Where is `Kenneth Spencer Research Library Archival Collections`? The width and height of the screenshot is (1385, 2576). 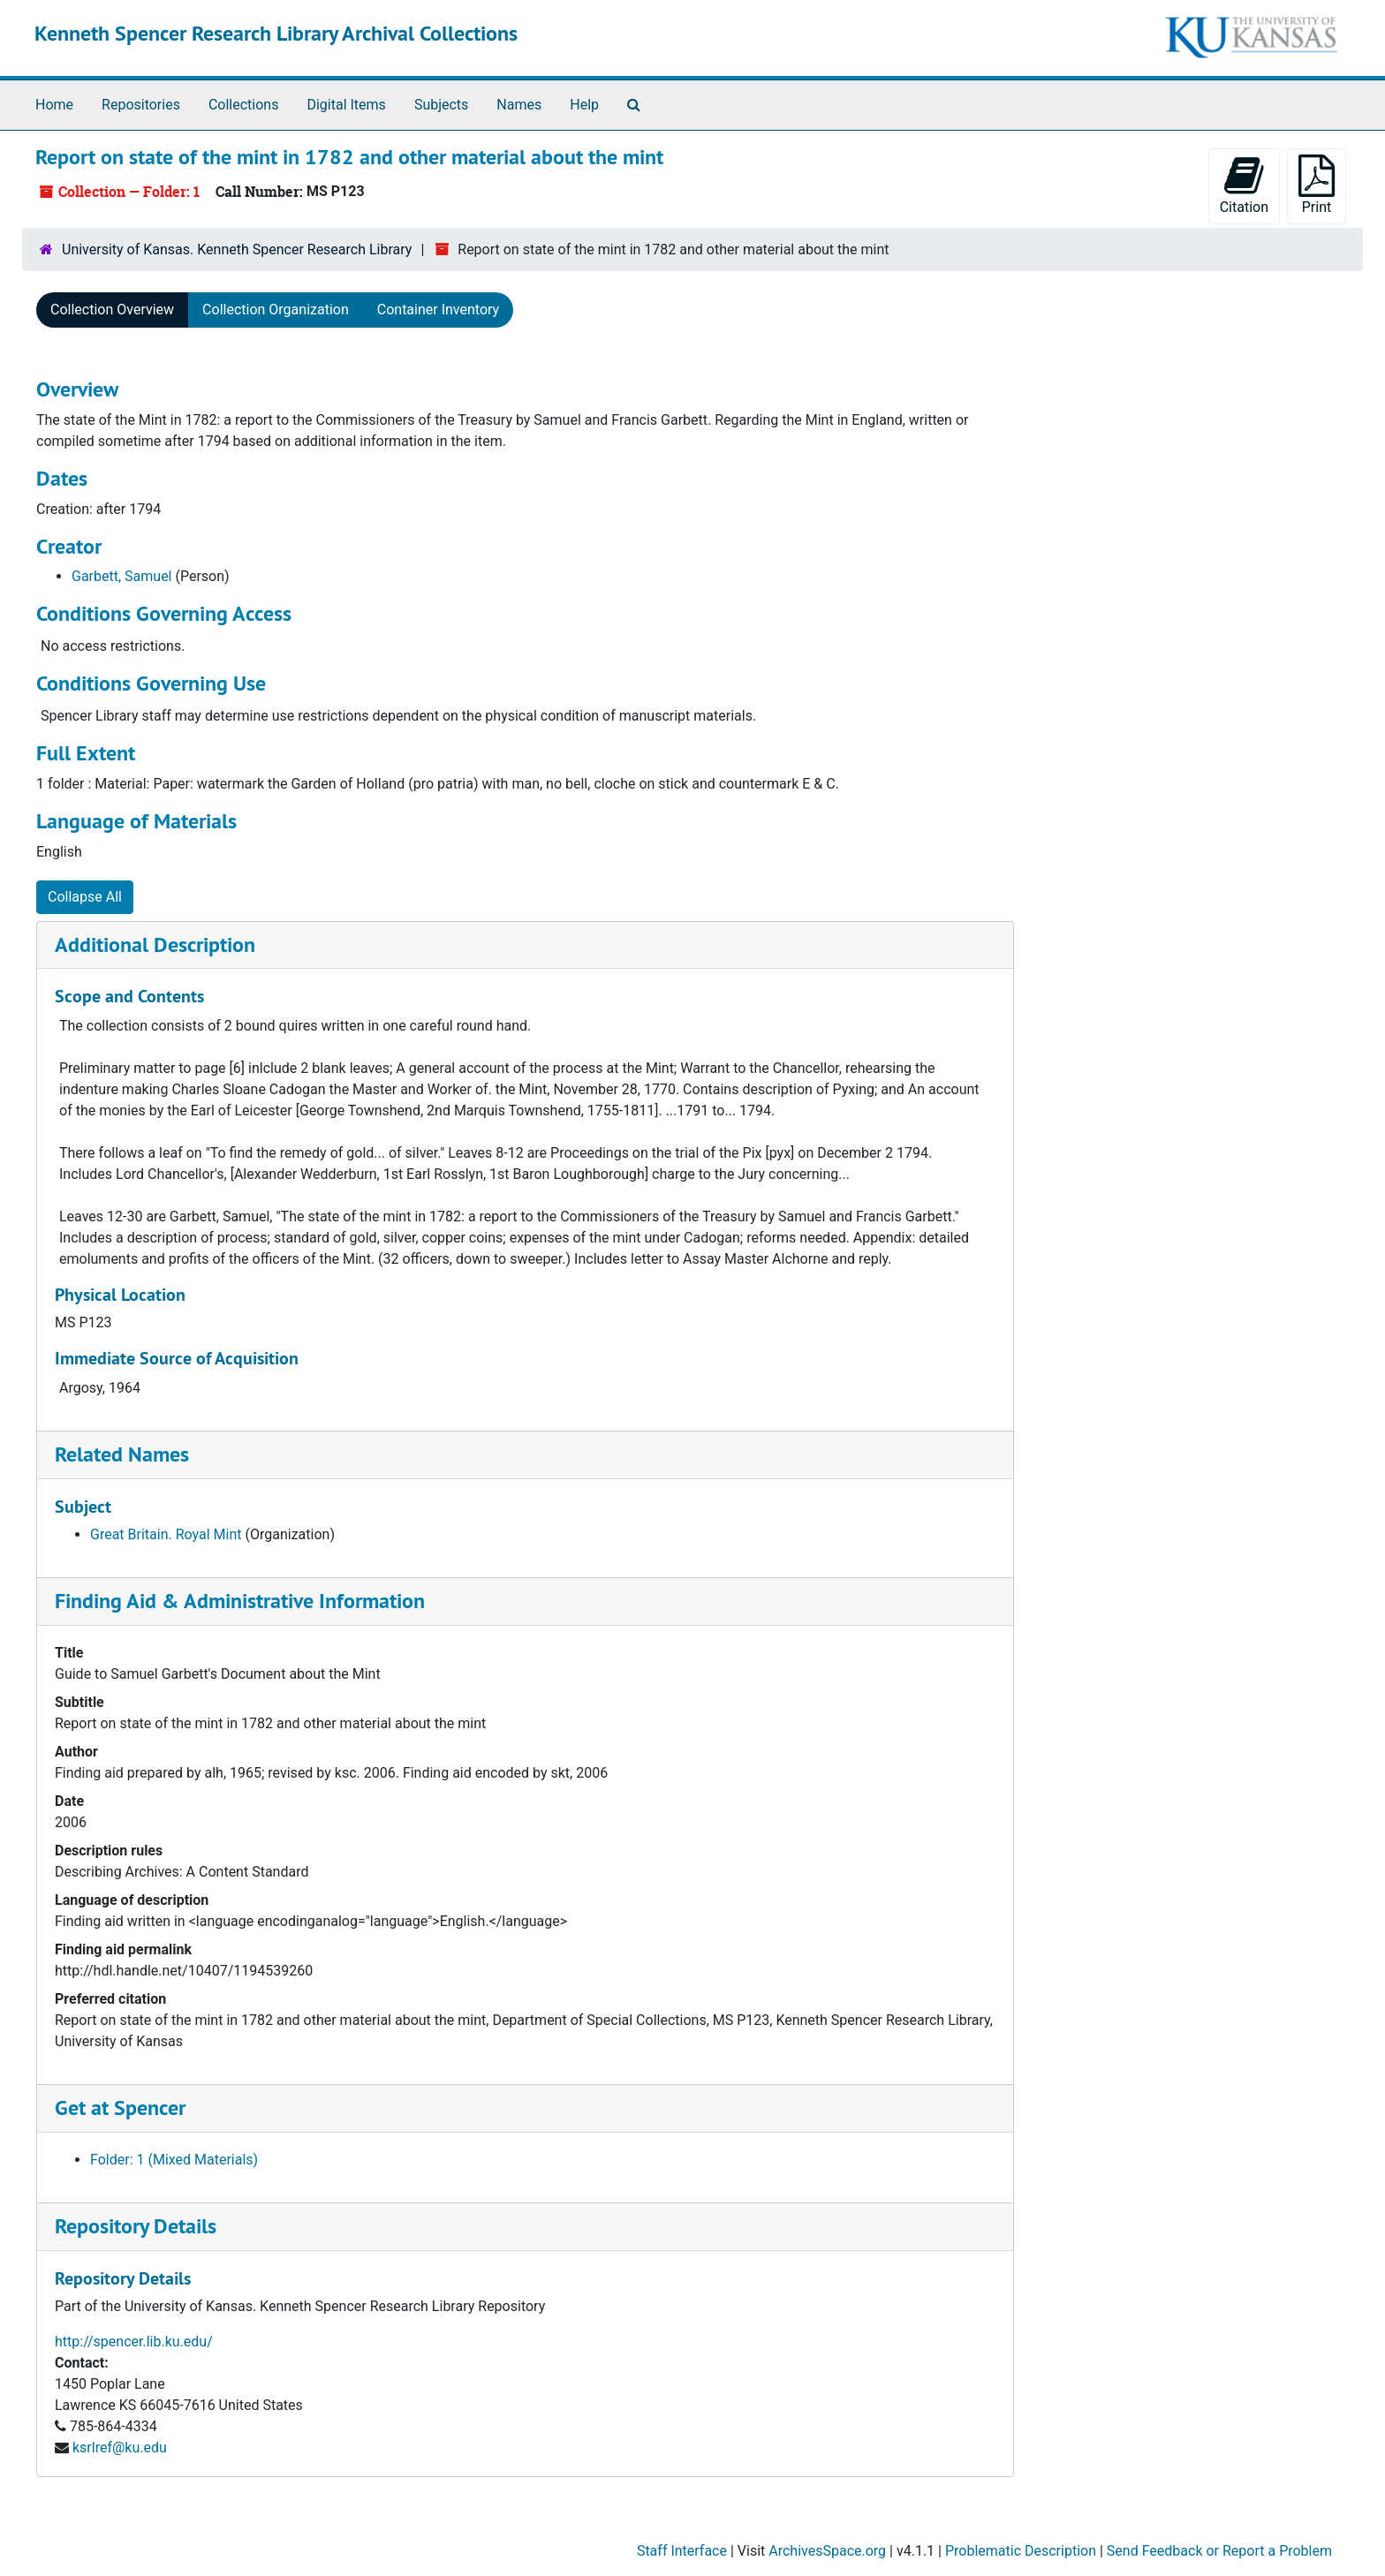
Kenneth Spencer Research Library Archival Collections is located at coordinates (276, 33).